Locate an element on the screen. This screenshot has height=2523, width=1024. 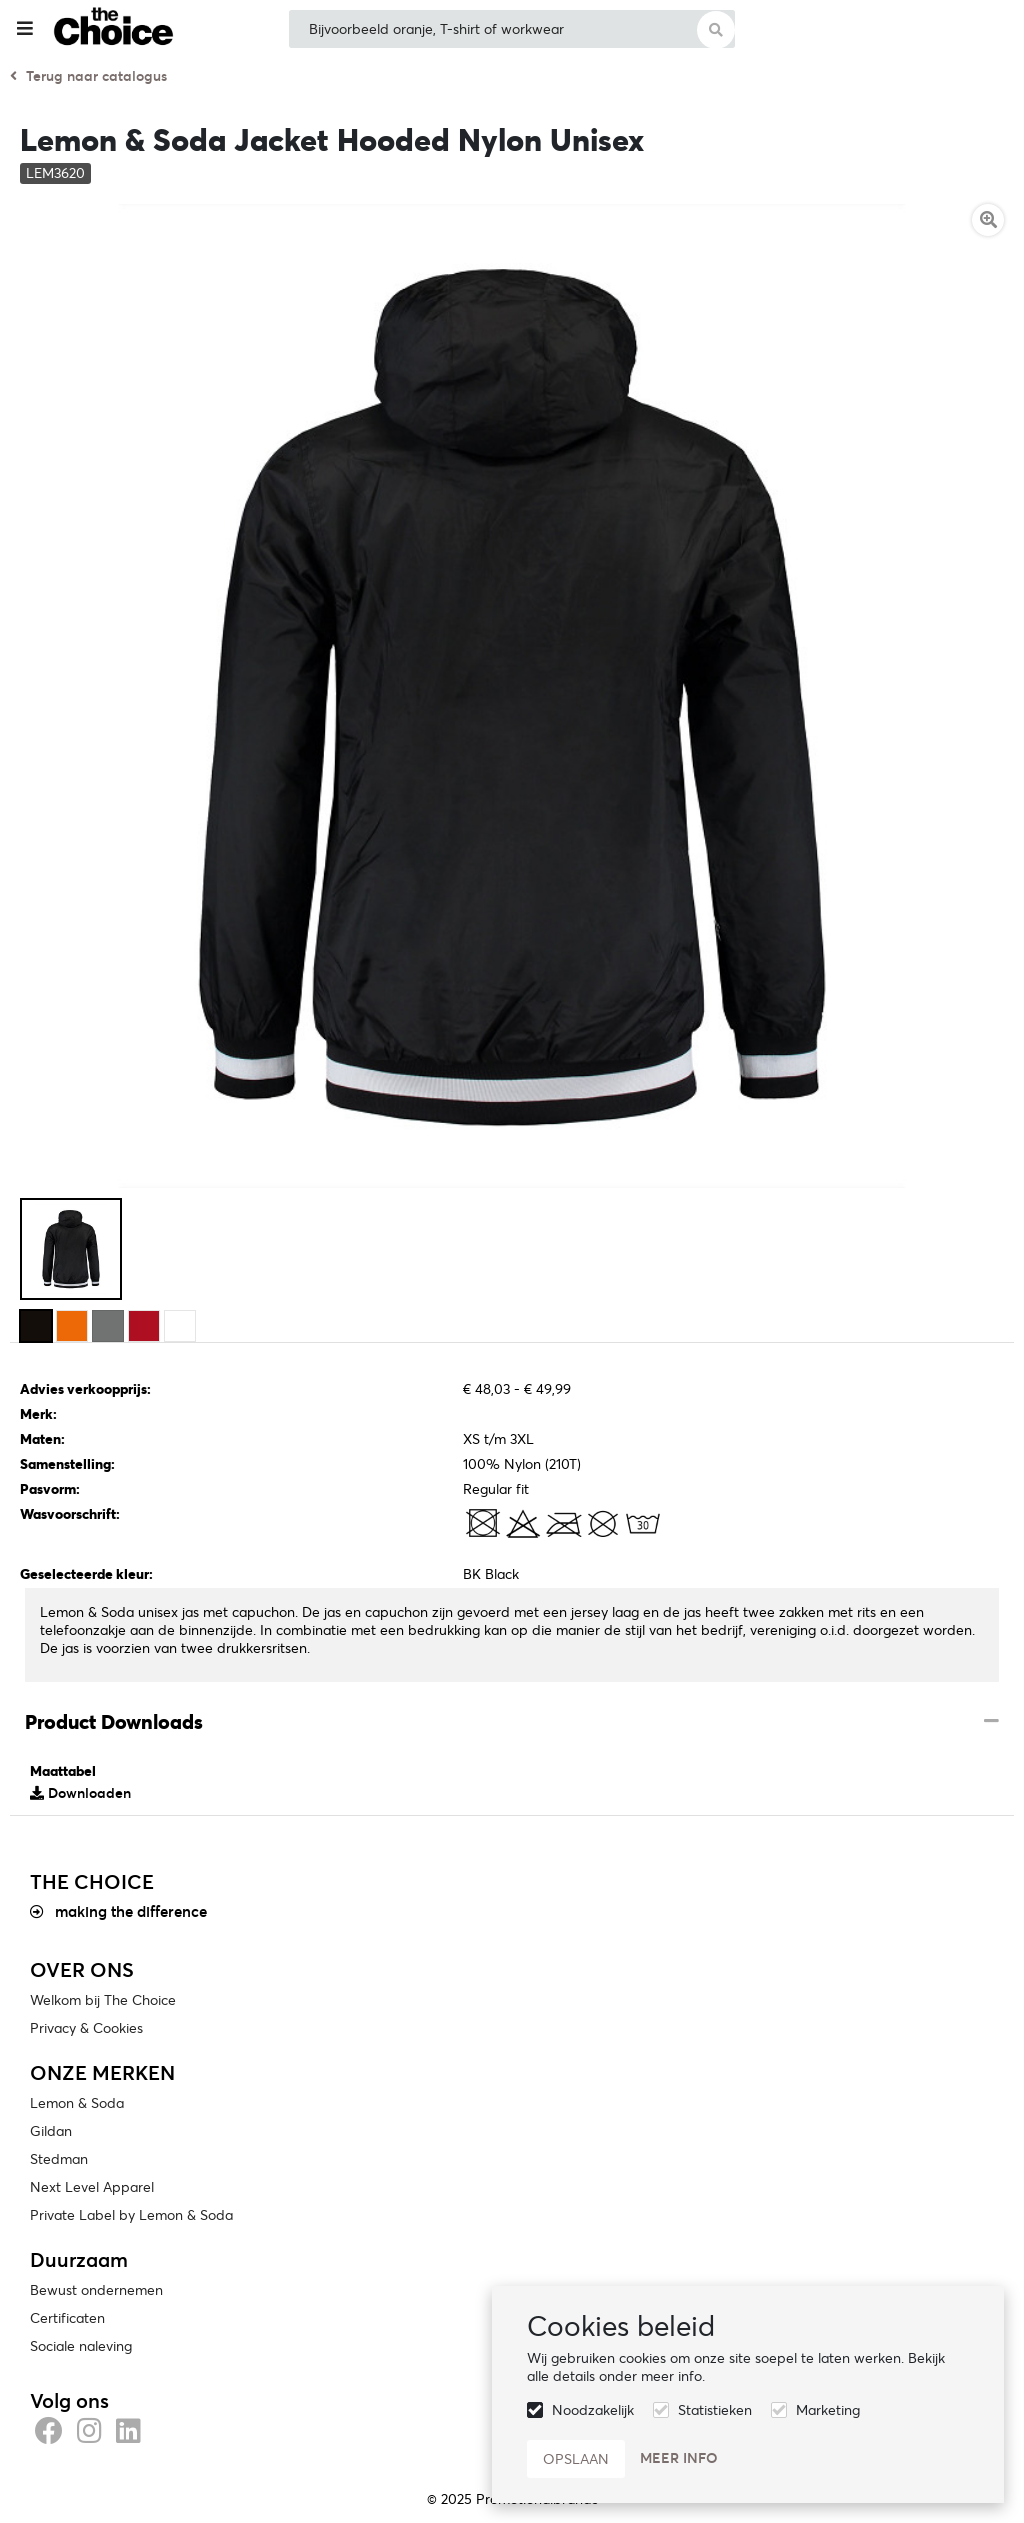
Noodzakelijk is located at coordinates (593, 2410).